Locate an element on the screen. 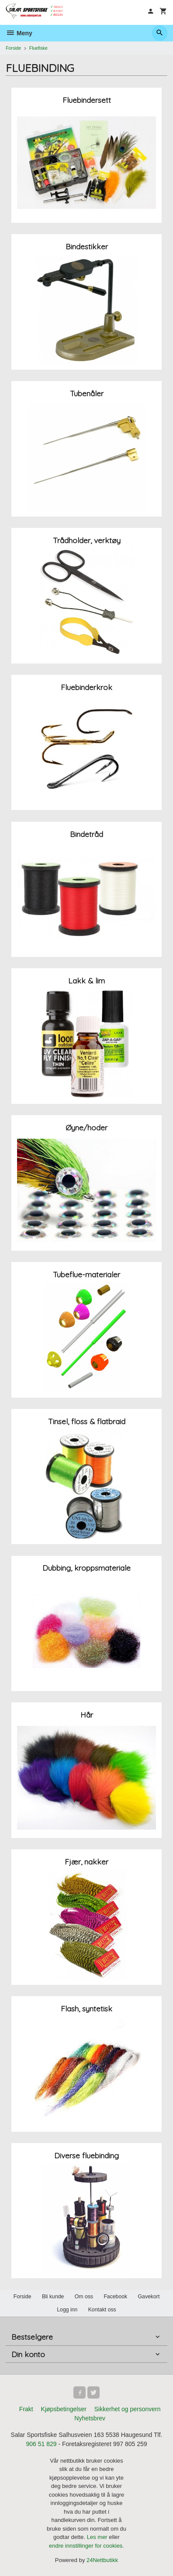 This screenshot has width=173, height=2576. 24Nettbutikk is located at coordinates (102, 2560).